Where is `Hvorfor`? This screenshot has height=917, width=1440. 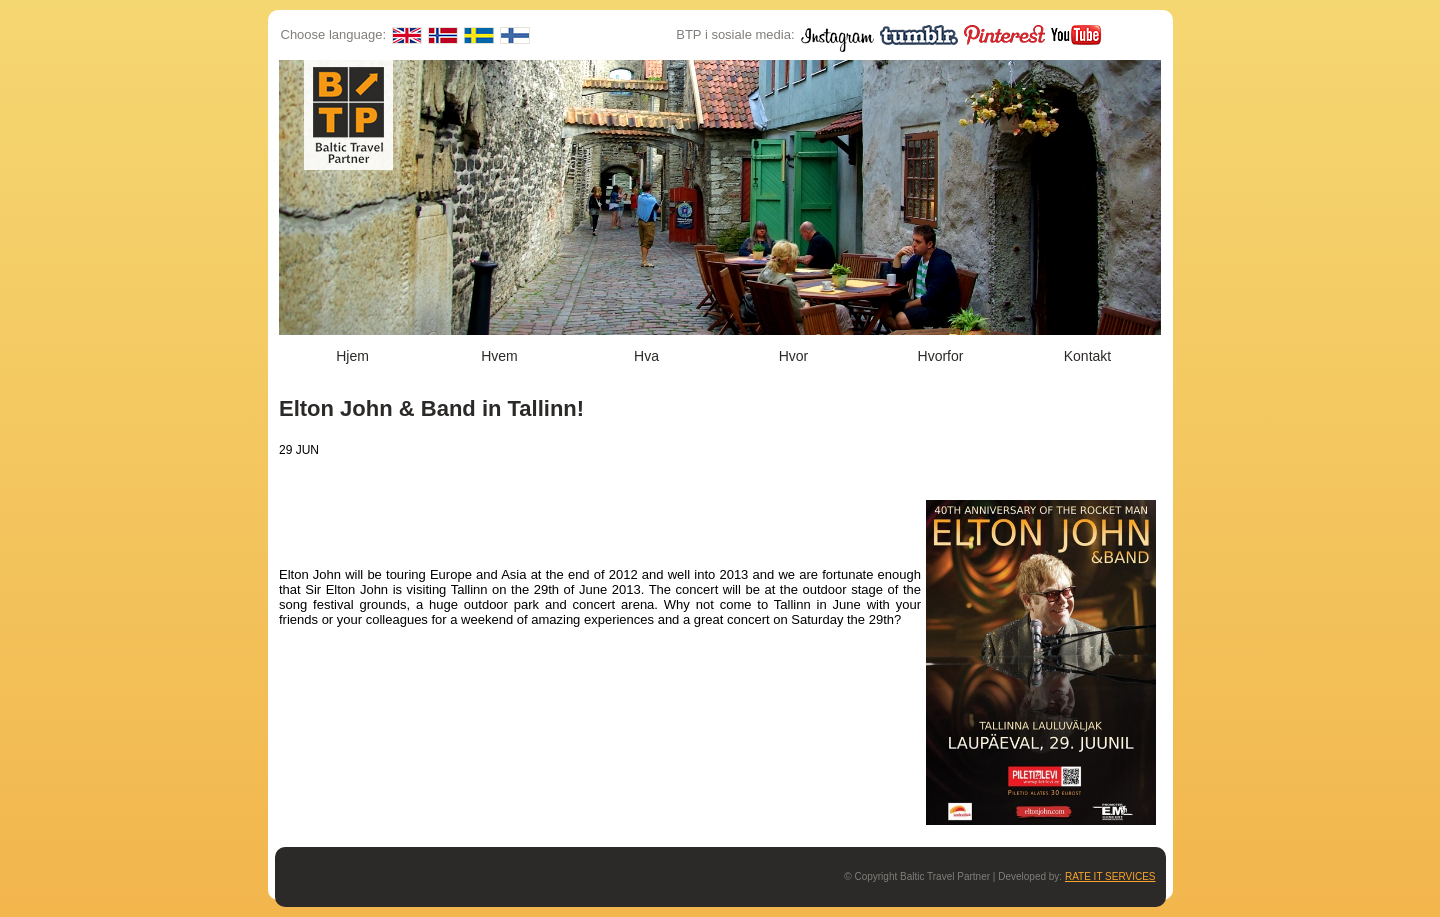
Hvorfor is located at coordinates (941, 356).